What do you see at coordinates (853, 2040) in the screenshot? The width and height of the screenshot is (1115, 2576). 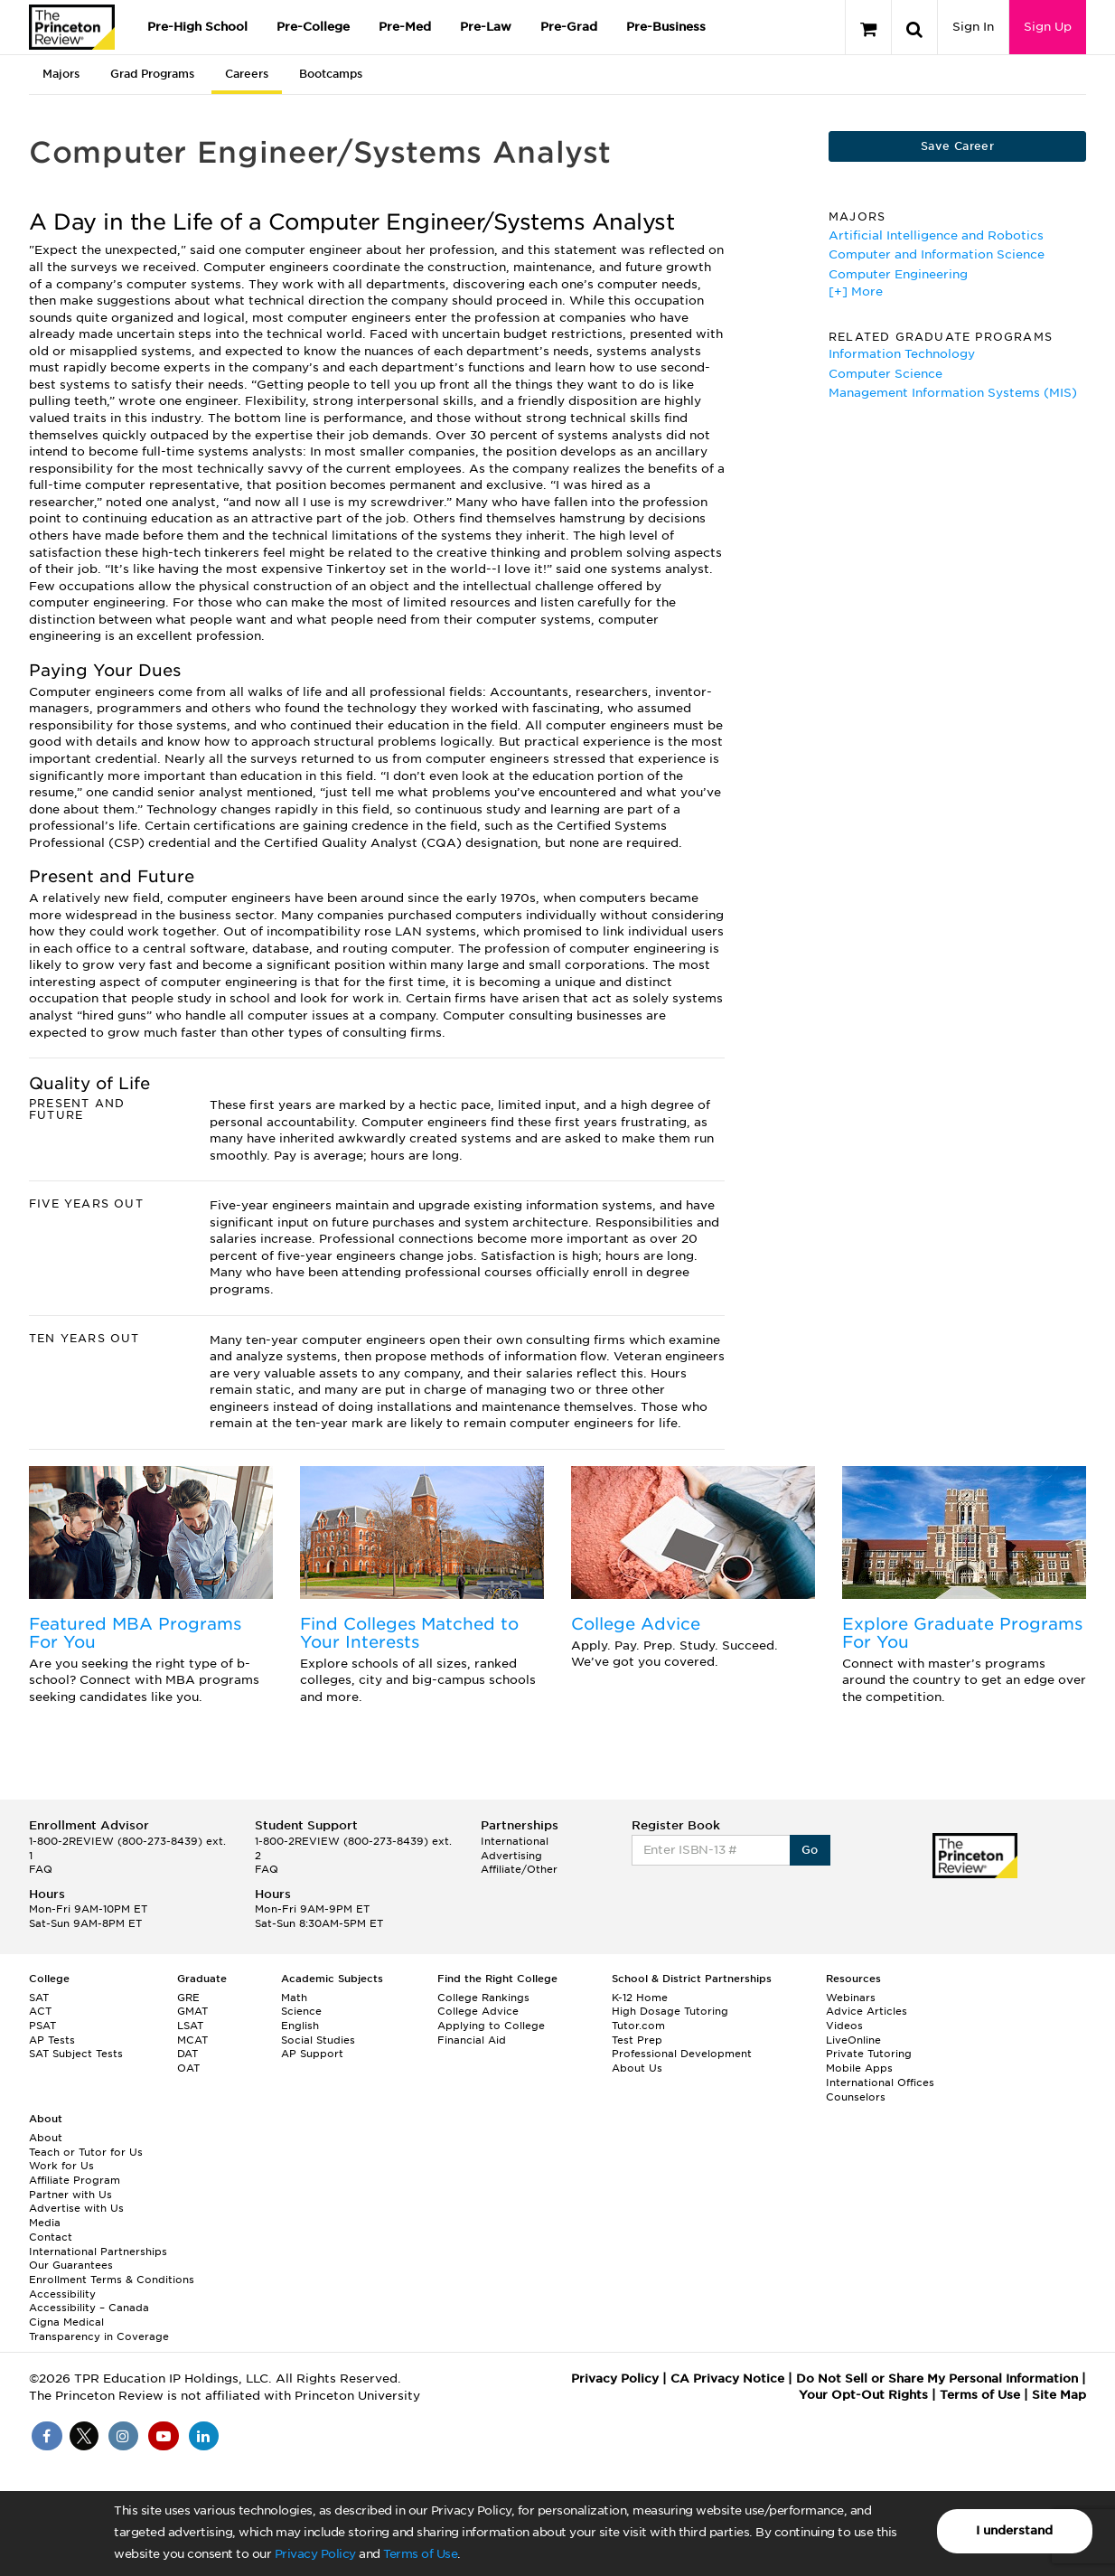 I see `LiveOnline` at bounding box center [853, 2040].